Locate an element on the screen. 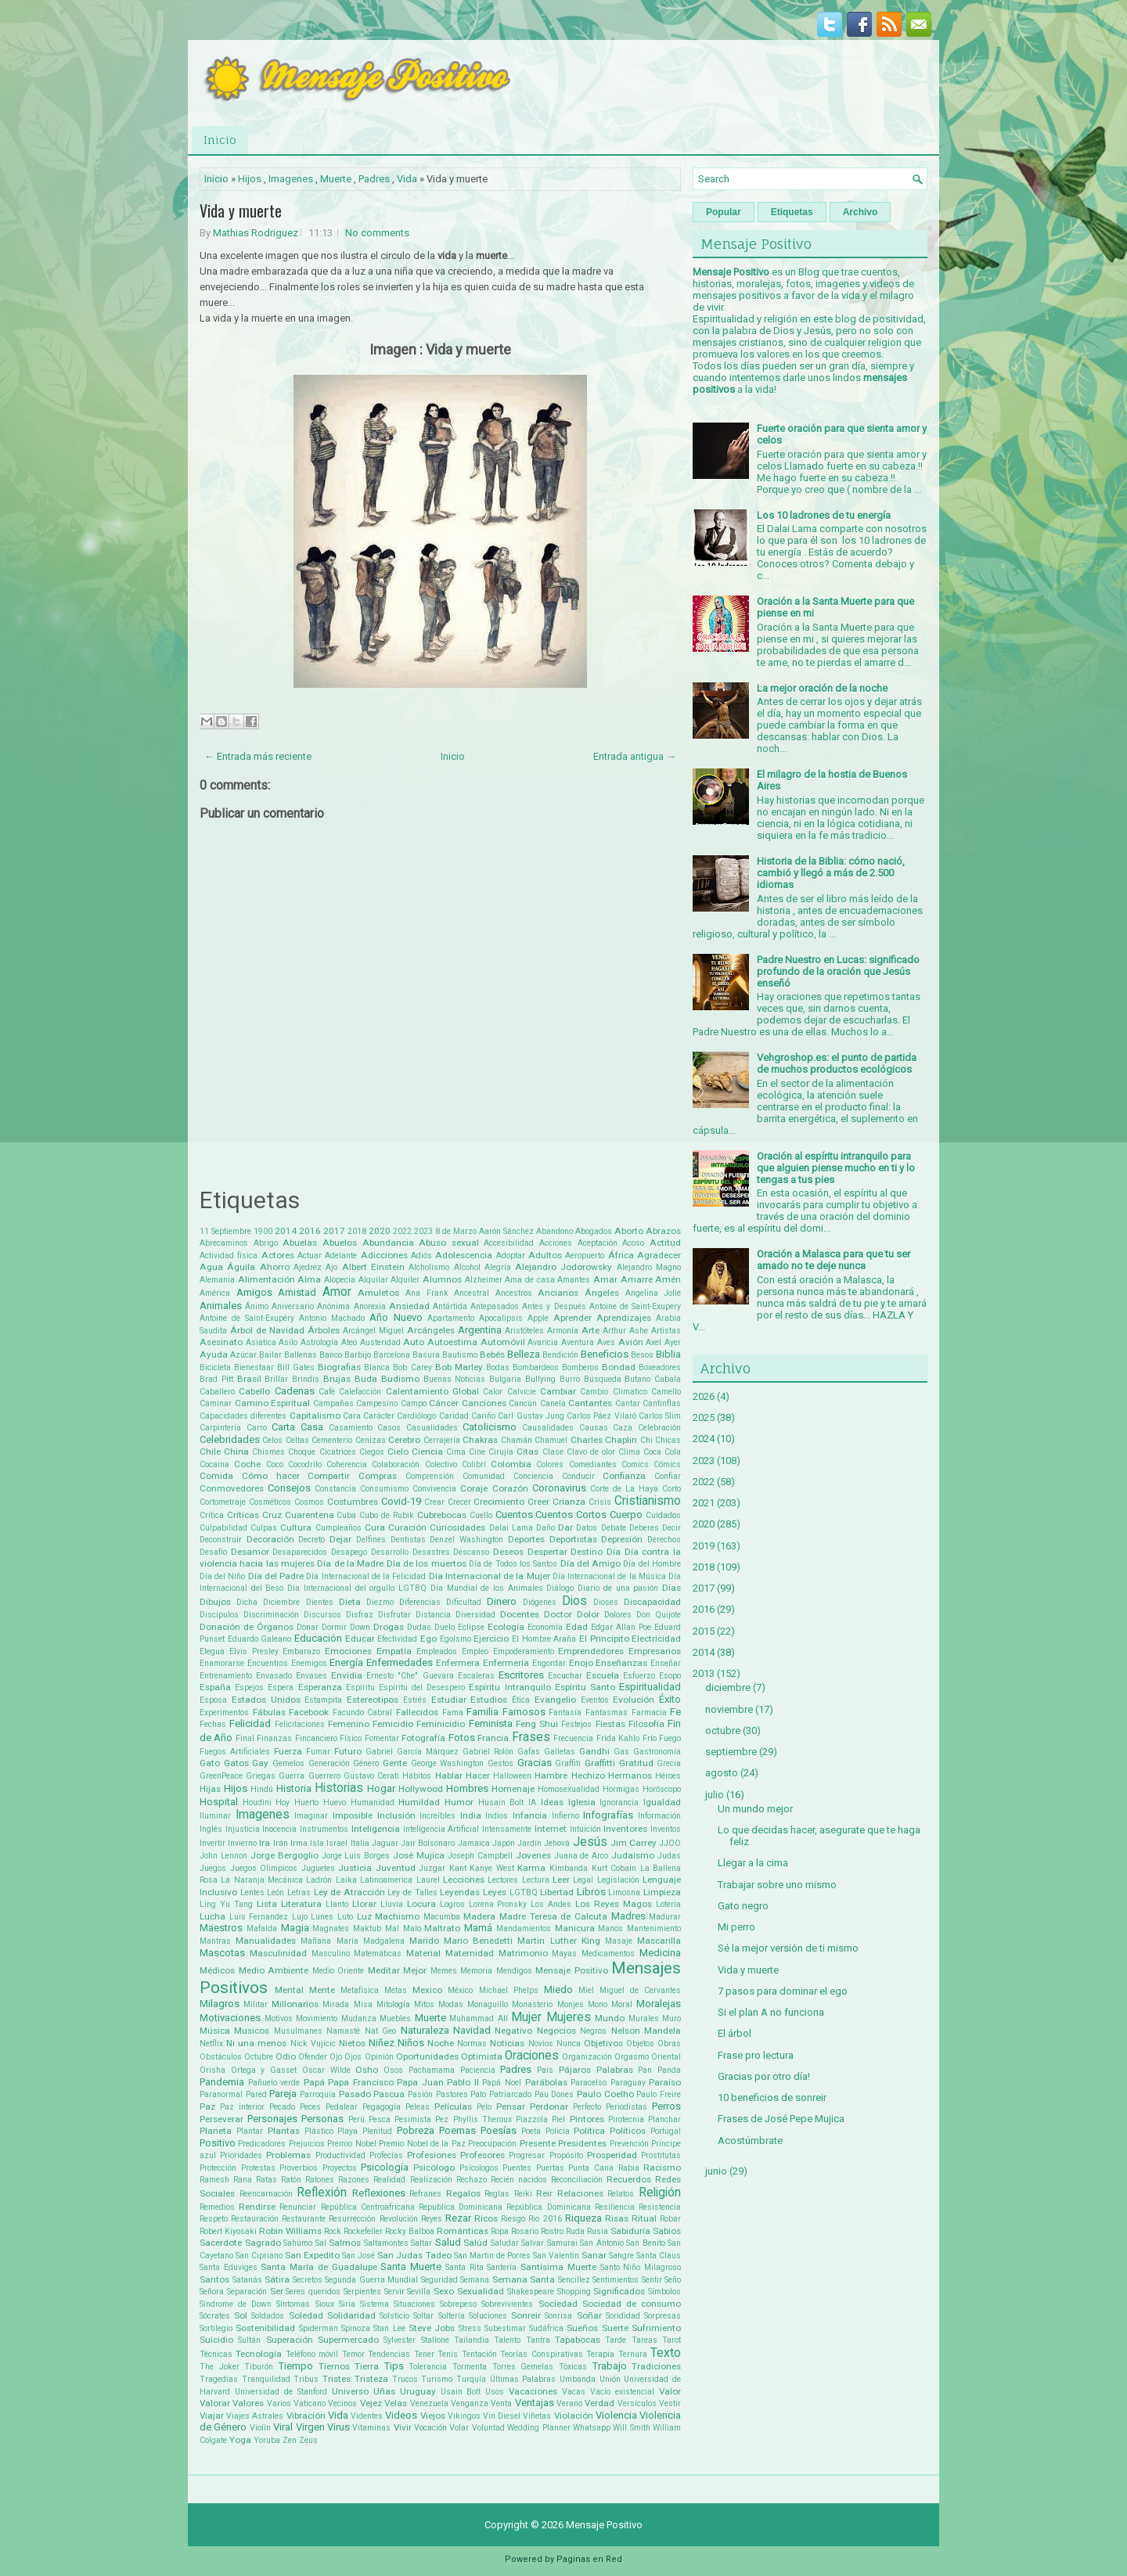  Moral is located at coordinates (621, 2004).